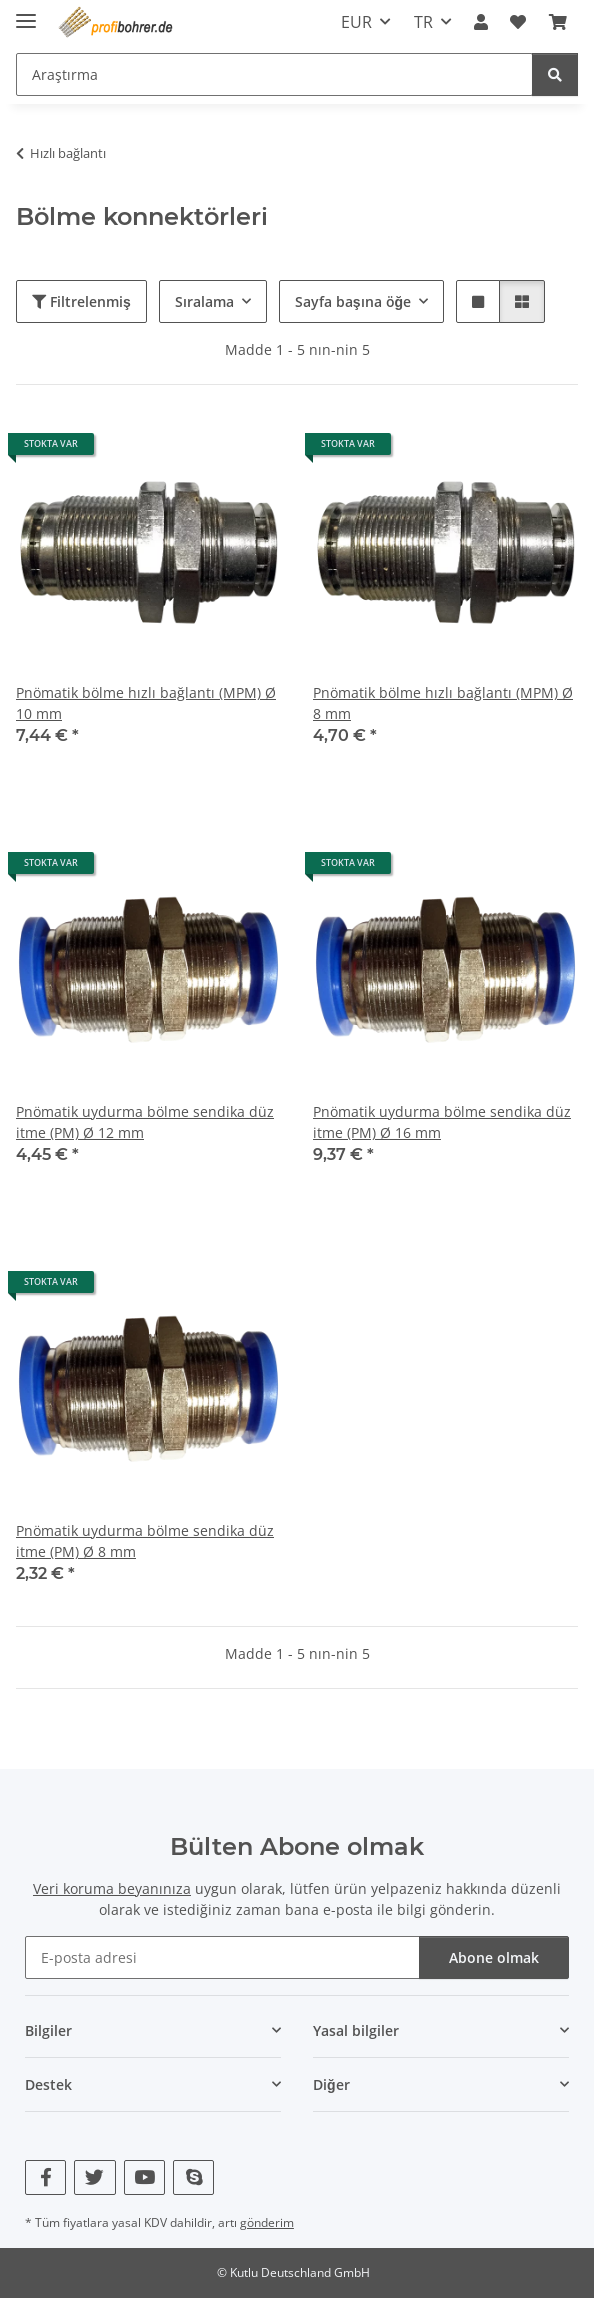 This screenshot has height=2298, width=594. What do you see at coordinates (356, 22) in the screenshot?
I see `EUR [button]` at bounding box center [356, 22].